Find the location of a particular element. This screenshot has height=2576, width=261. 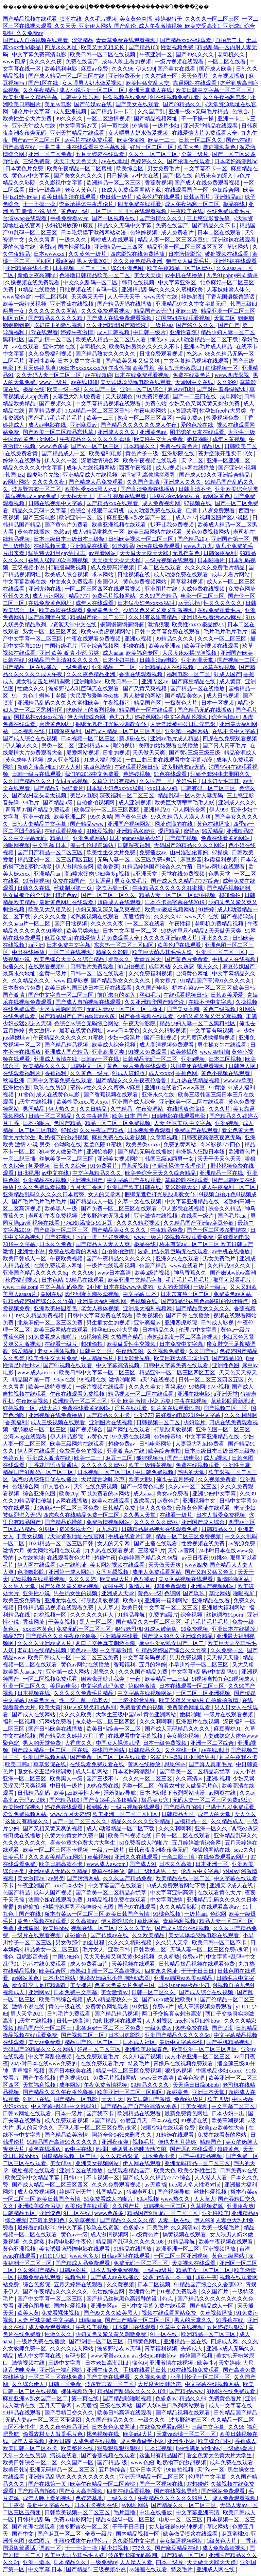

亚欧三级 is located at coordinates (186, 311).